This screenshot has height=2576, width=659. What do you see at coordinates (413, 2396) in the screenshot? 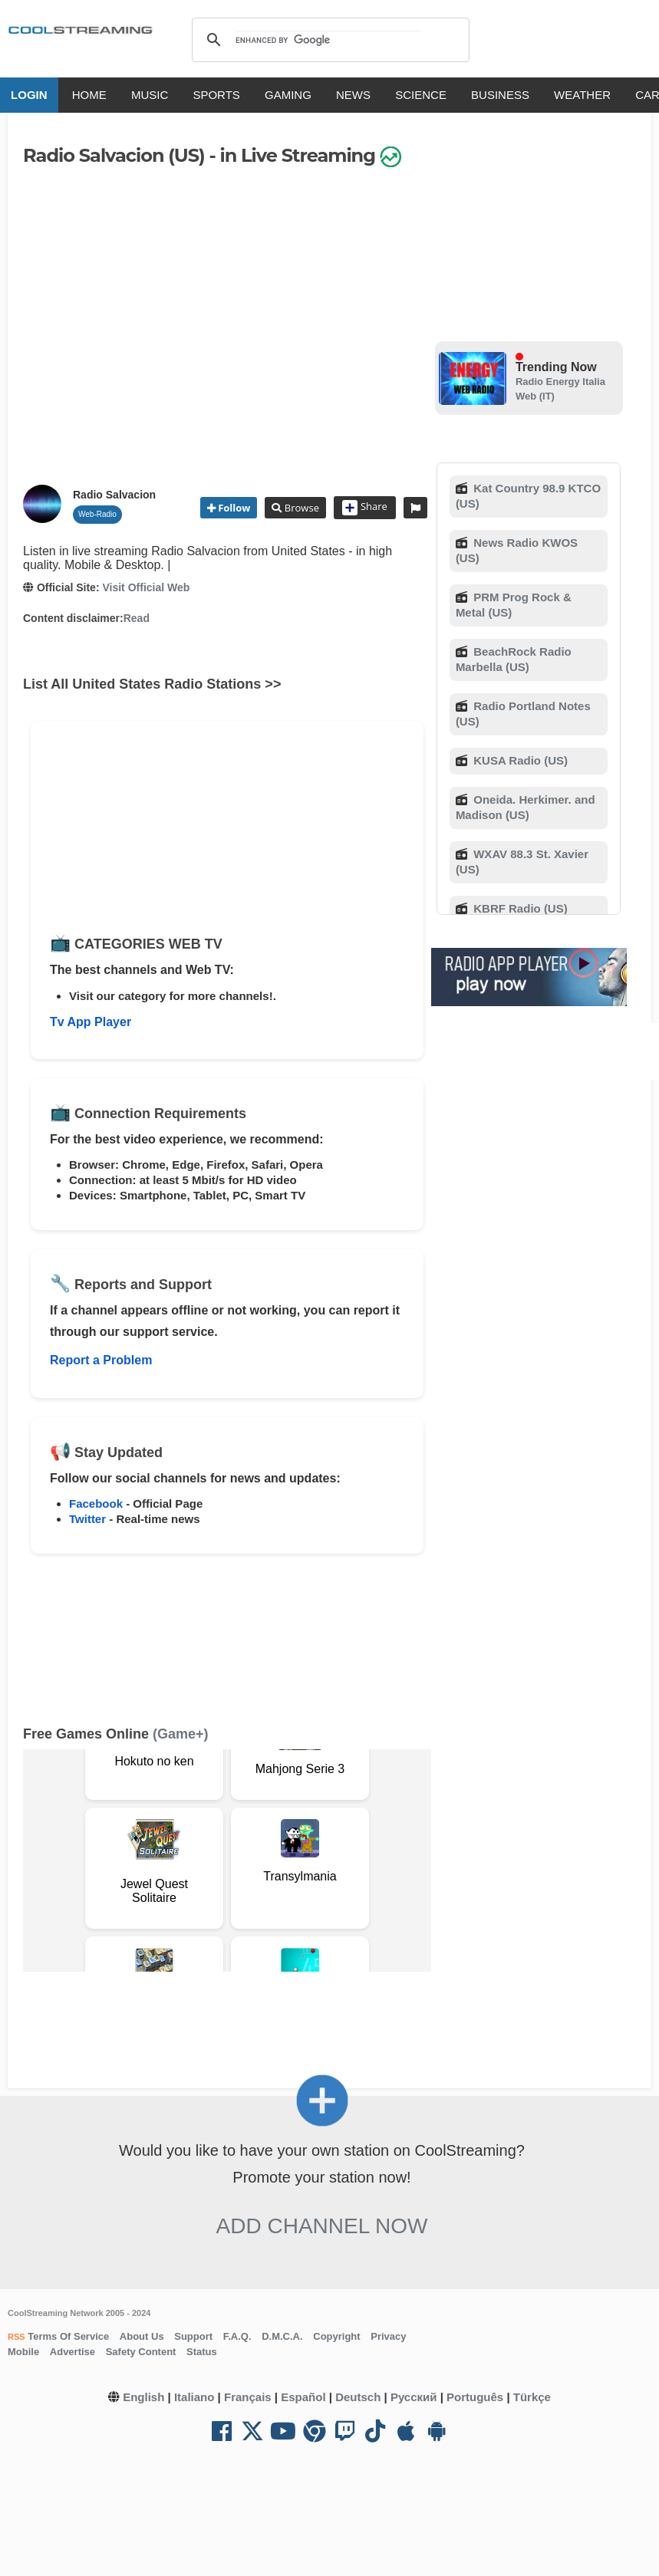
I see `Русский` at bounding box center [413, 2396].